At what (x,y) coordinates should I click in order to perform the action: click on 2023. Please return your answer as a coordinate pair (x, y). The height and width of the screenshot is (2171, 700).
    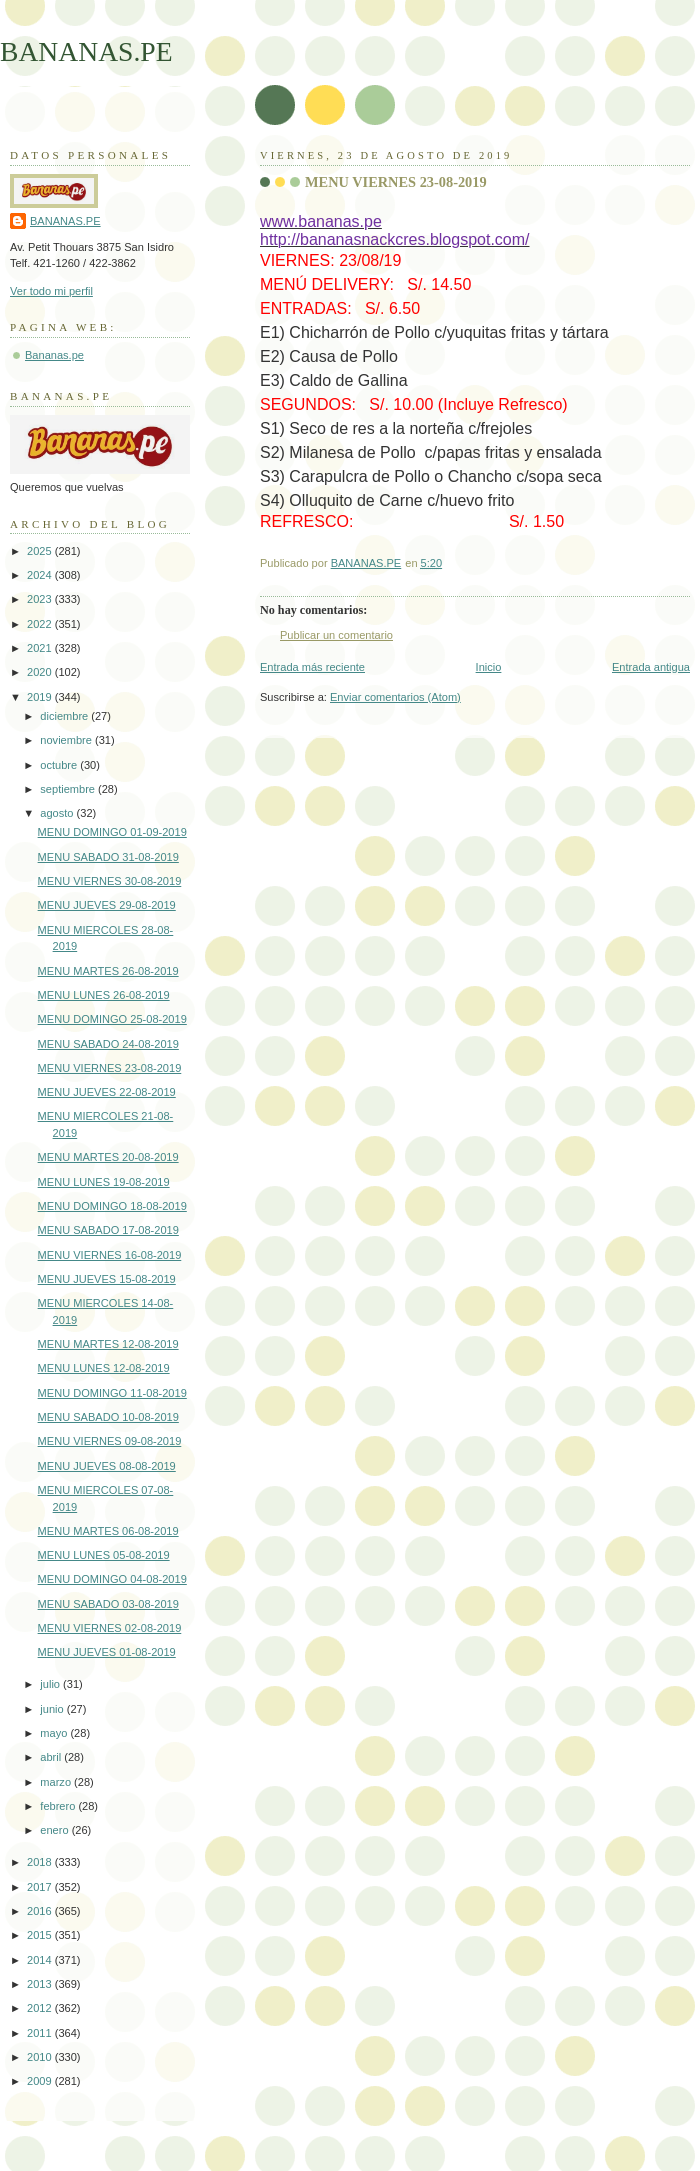
    Looking at the image, I should click on (41, 599).